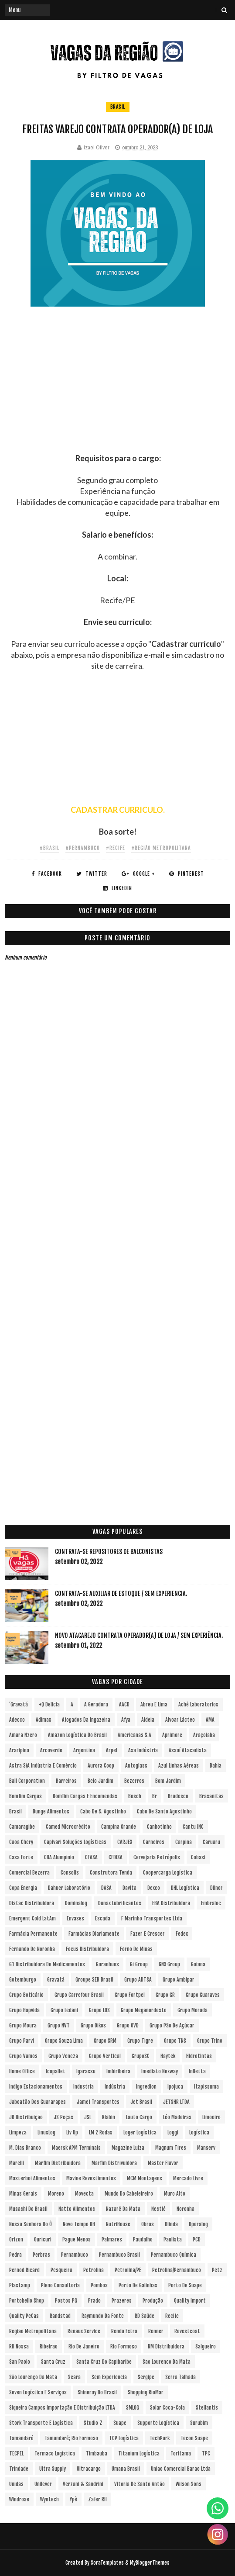  What do you see at coordinates (122, 2300) in the screenshot?
I see `Prazeres` at bounding box center [122, 2300].